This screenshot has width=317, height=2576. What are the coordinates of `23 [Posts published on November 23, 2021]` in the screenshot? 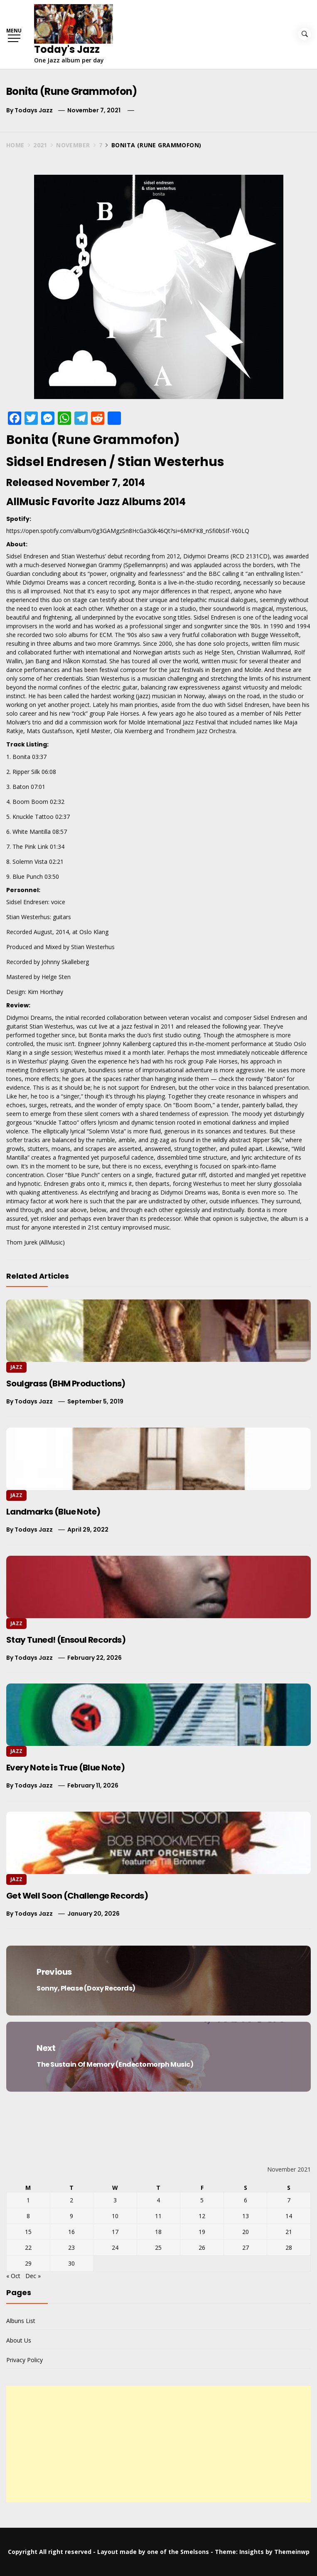 It's located at (71, 2247).